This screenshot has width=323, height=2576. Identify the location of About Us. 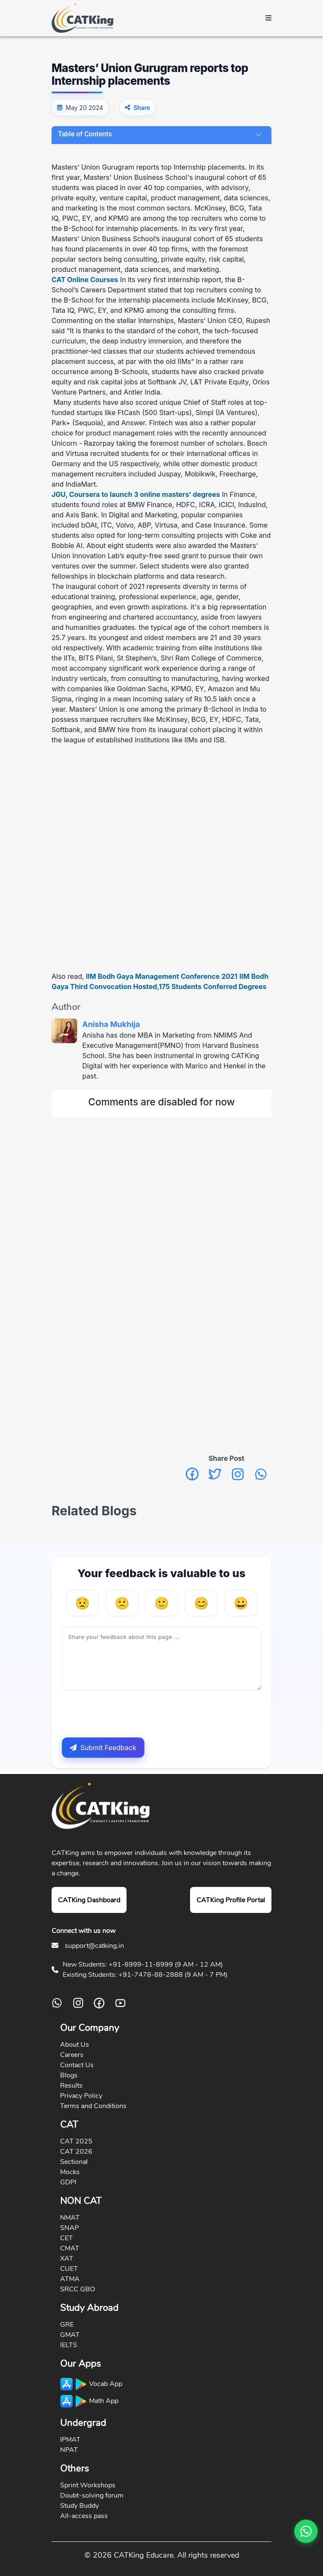
(74, 2044).